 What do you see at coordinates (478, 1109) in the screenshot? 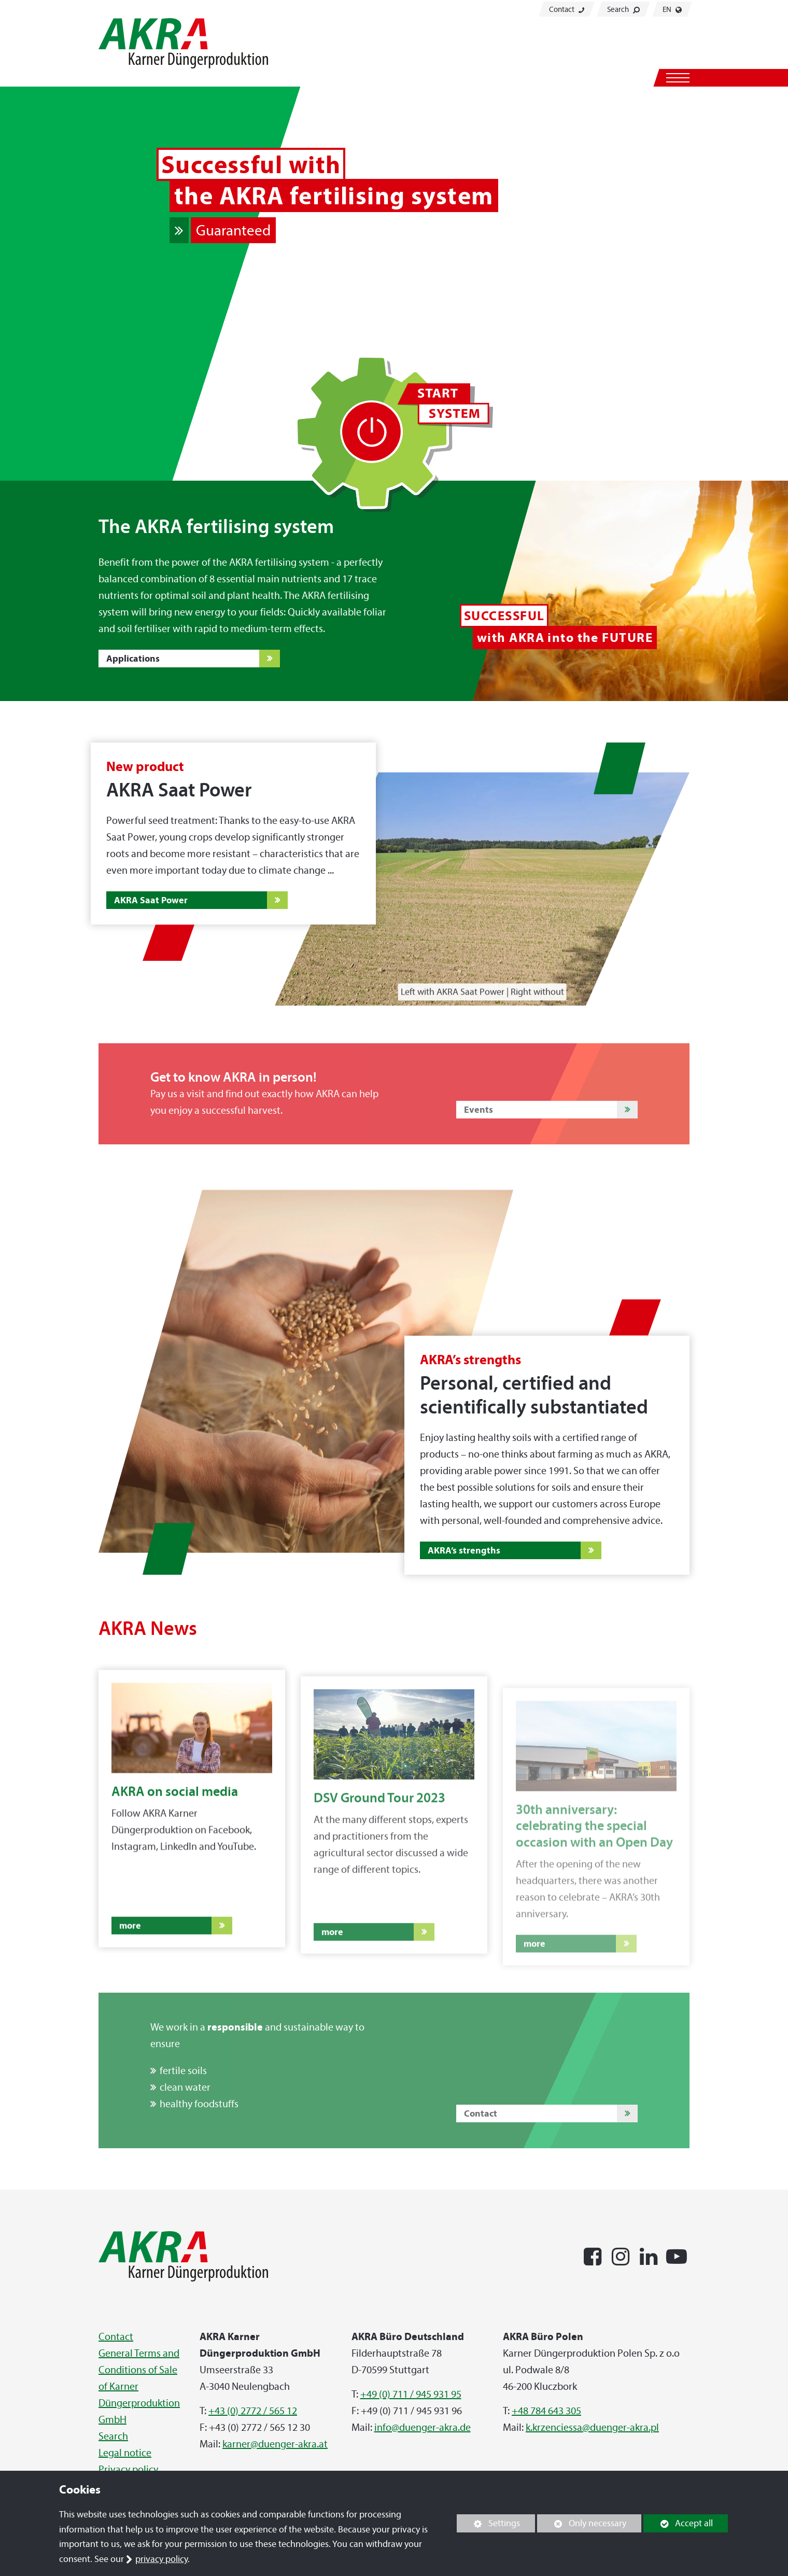
I see `Events` at bounding box center [478, 1109].